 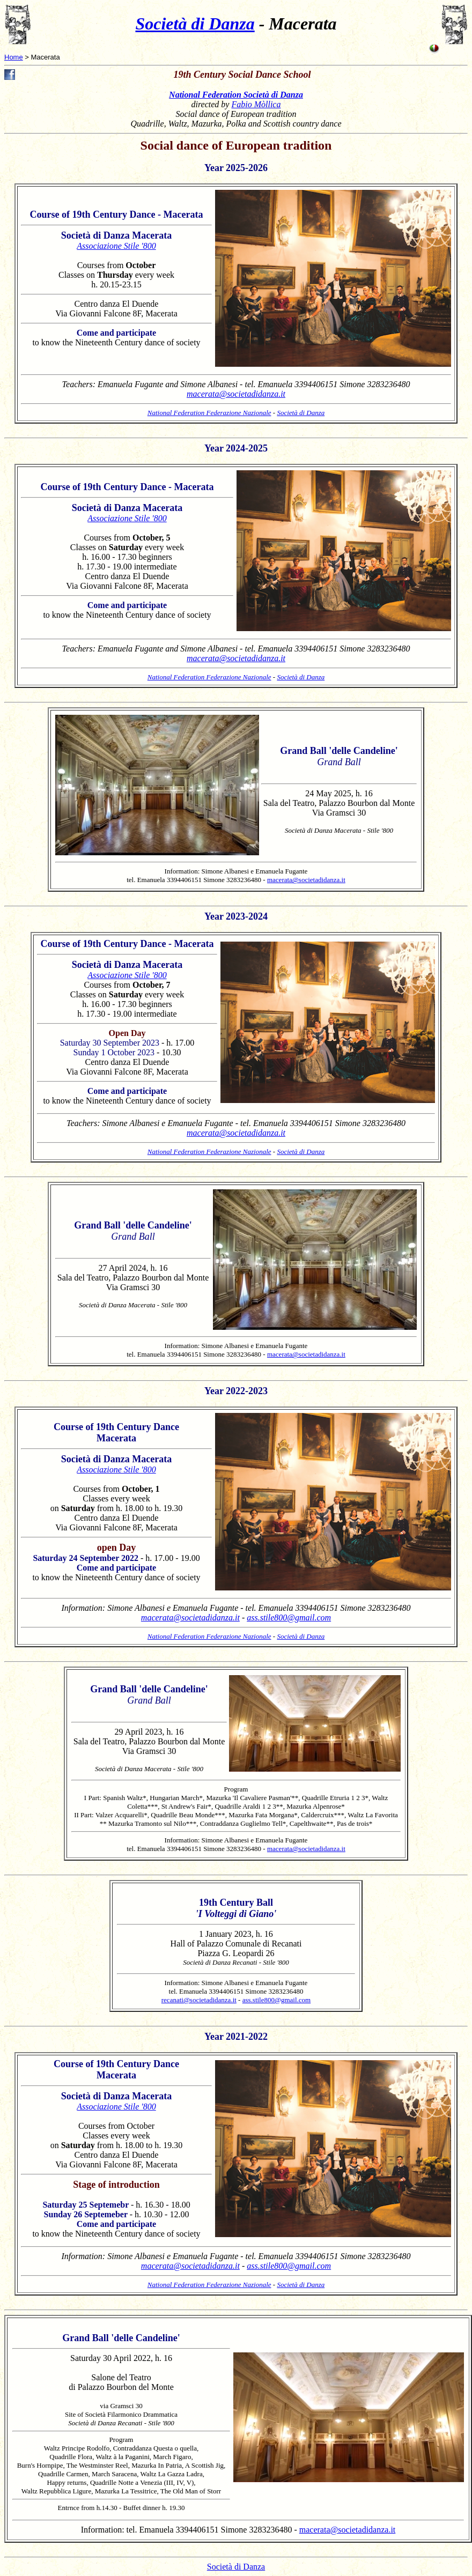 What do you see at coordinates (289, 1617) in the screenshot?
I see `ass.stile800@gmail.com` at bounding box center [289, 1617].